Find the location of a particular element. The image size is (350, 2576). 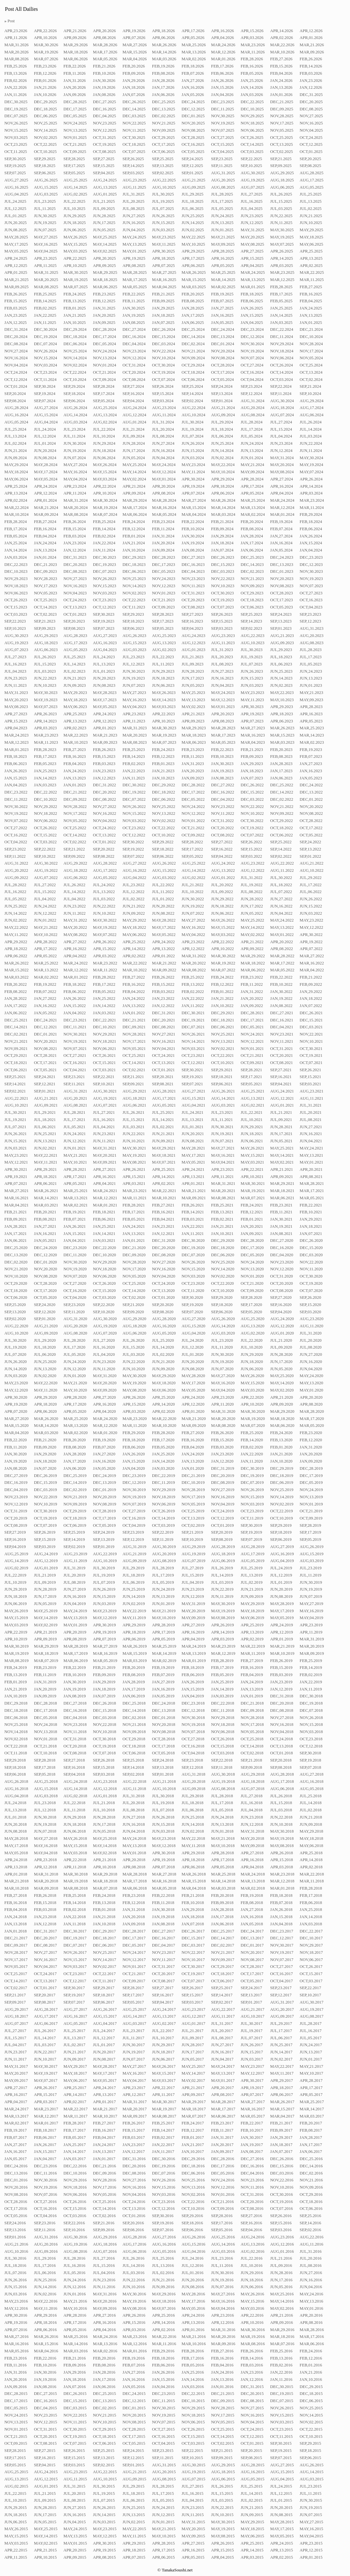

FEB,25.2025 is located at coordinates (45, 294).